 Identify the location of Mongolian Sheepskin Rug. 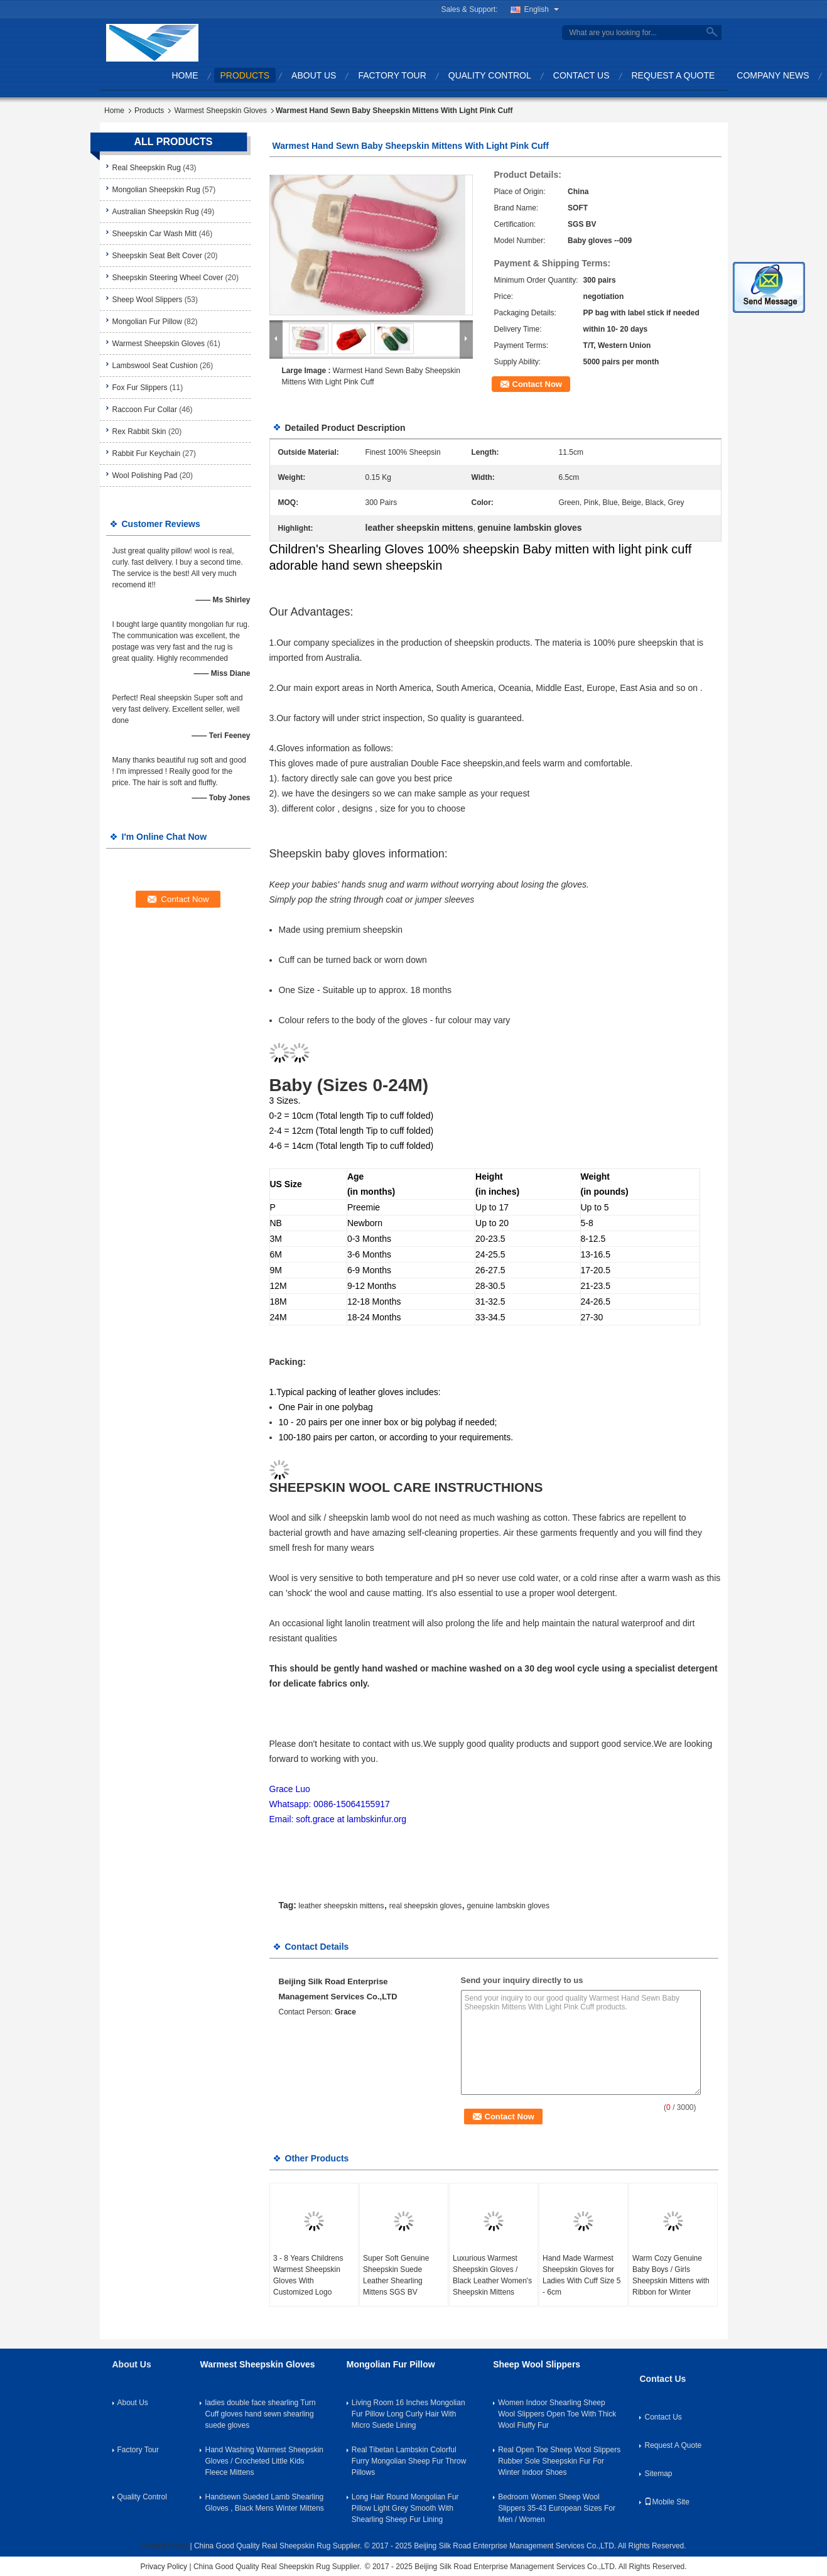
(156, 189).